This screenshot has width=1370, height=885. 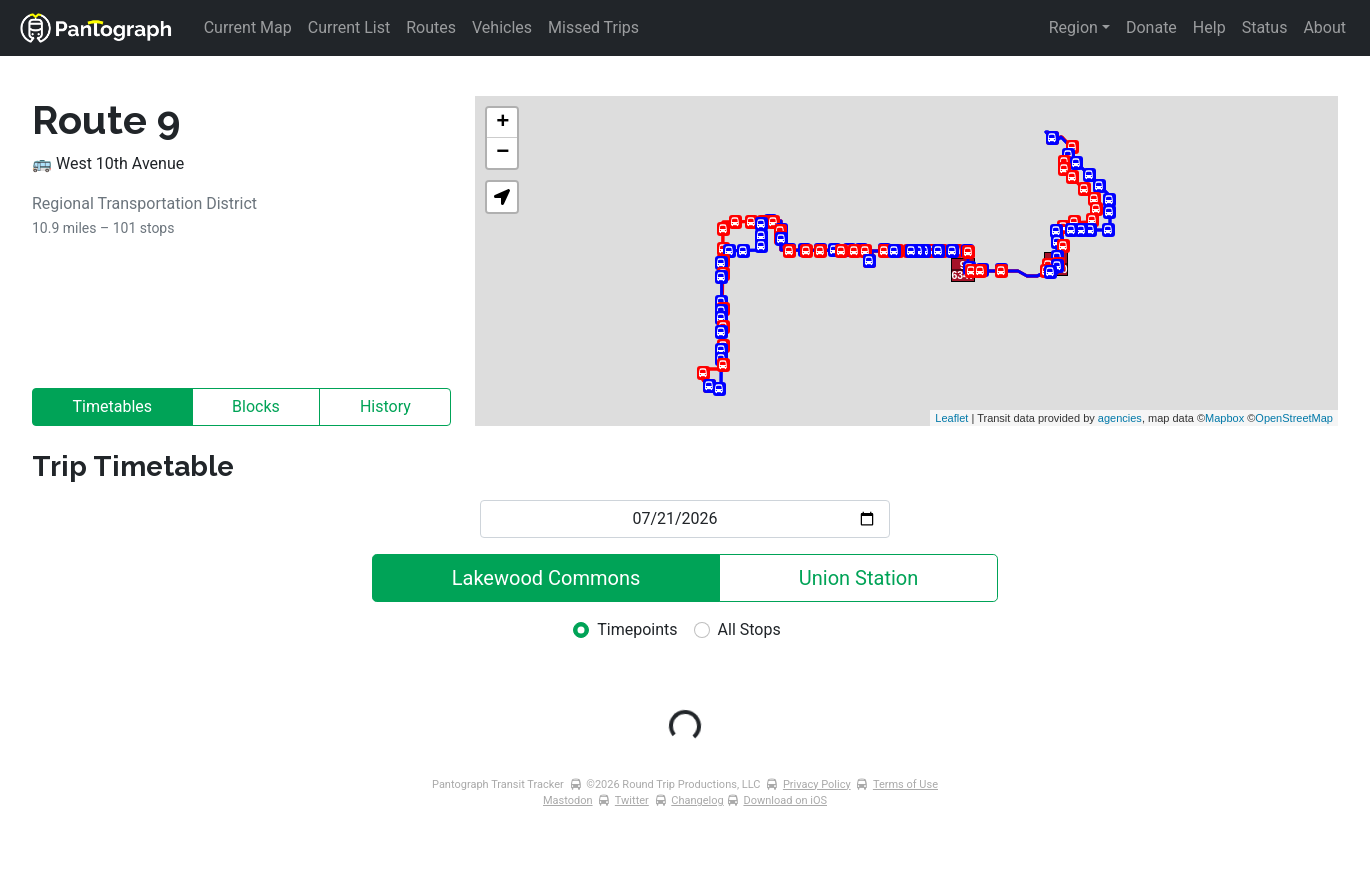 What do you see at coordinates (858, 578) in the screenshot?
I see `Union Station` at bounding box center [858, 578].